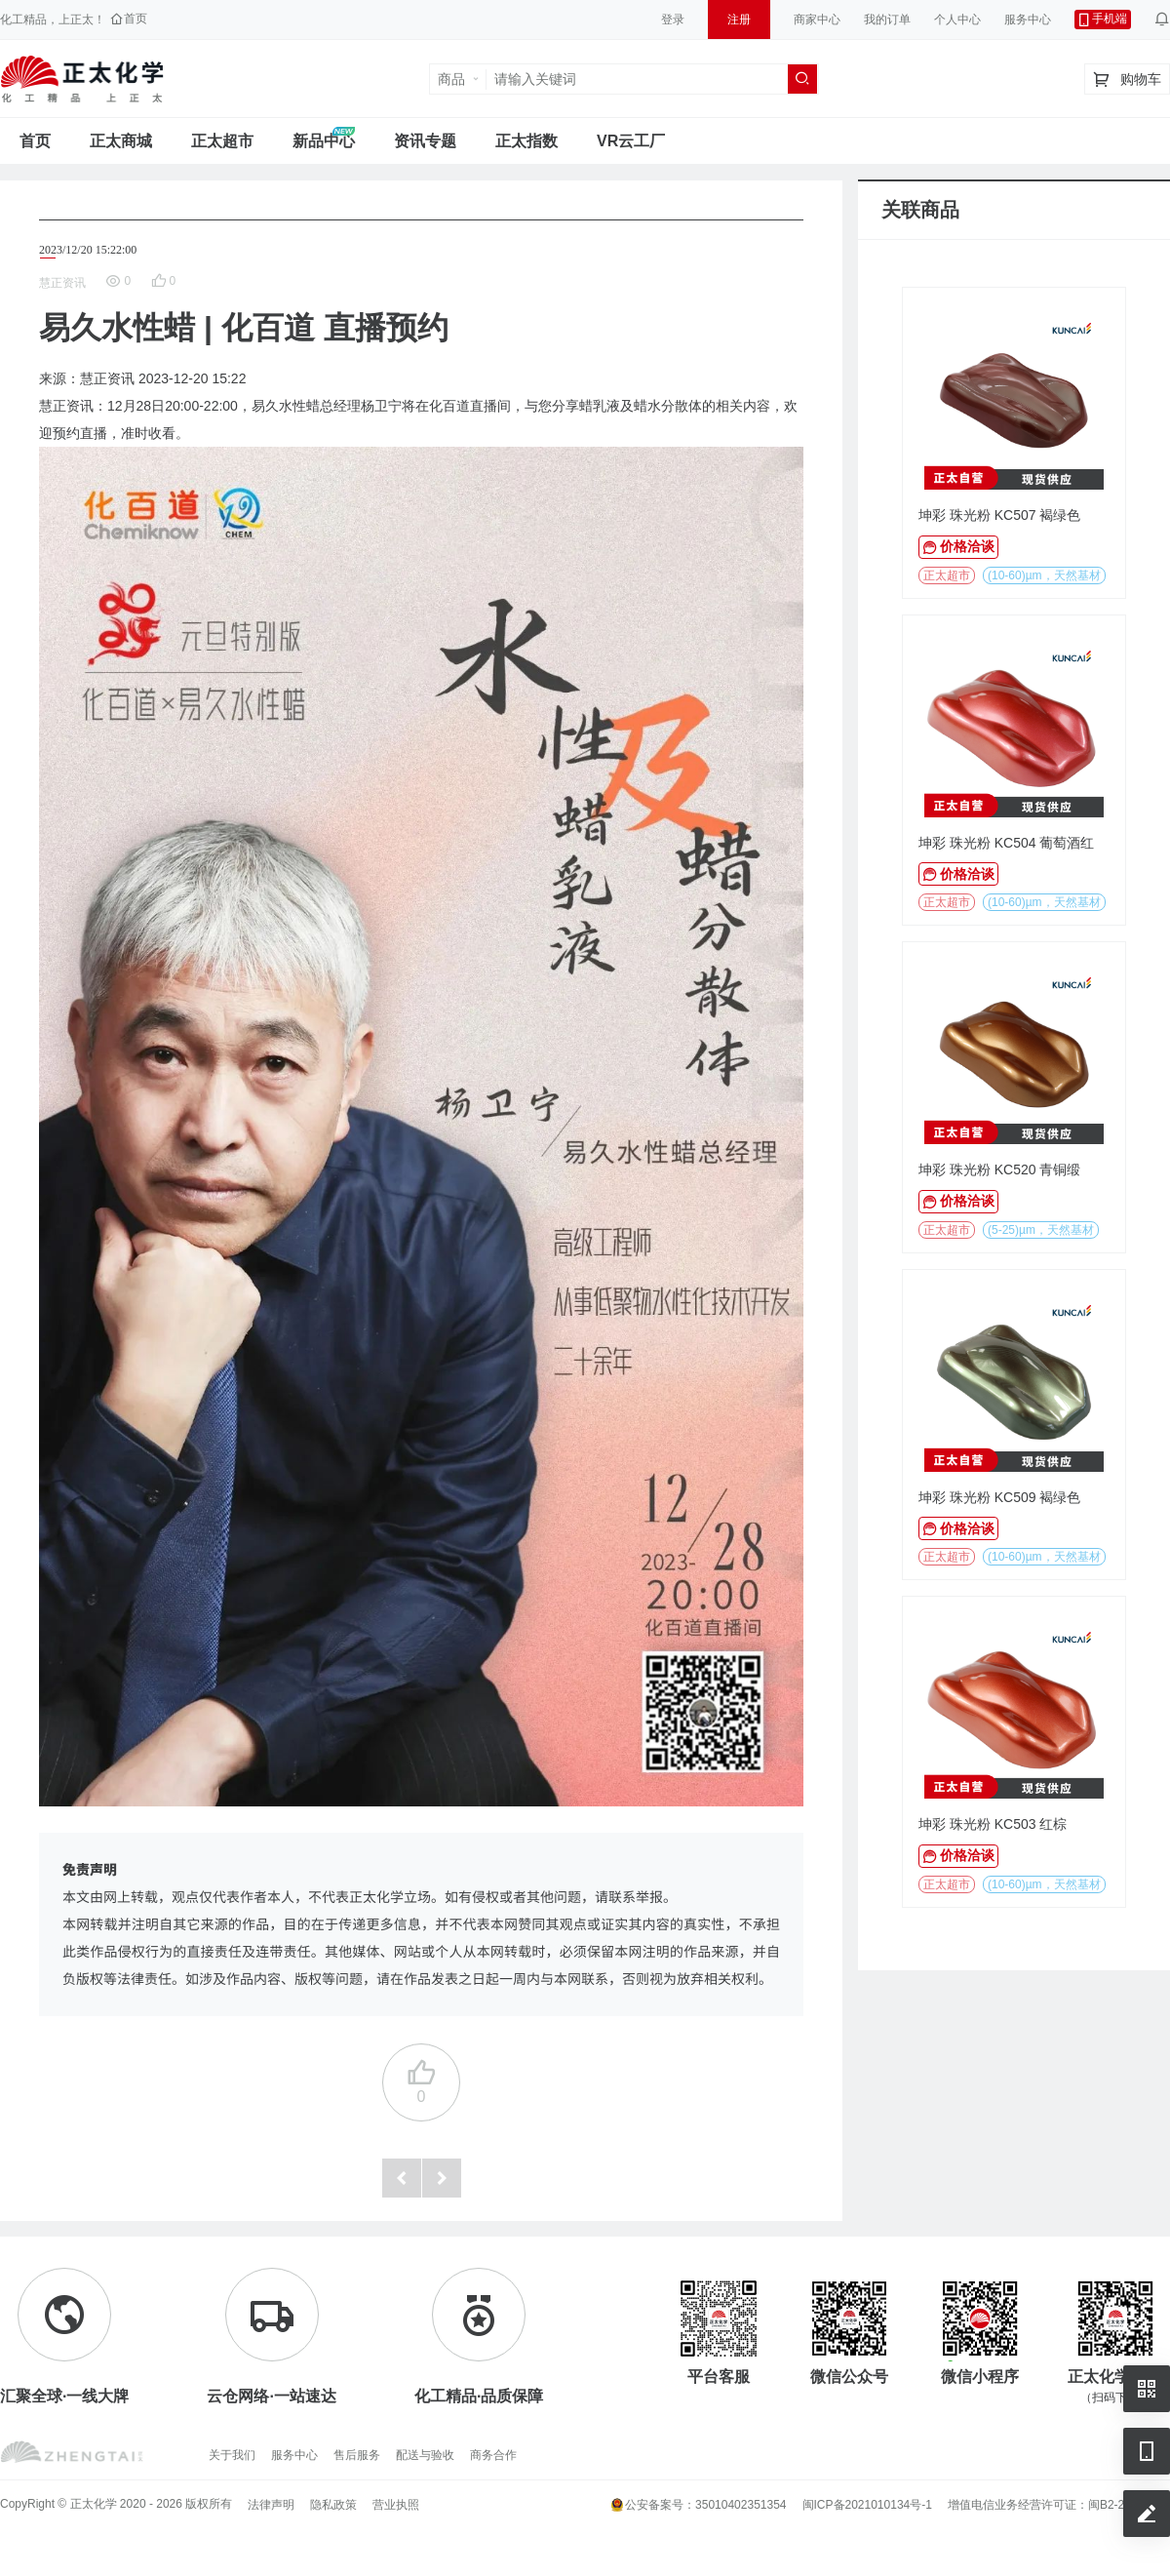  Describe the element at coordinates (222, 141) in the screenshot. I see `正太超市` at that location.